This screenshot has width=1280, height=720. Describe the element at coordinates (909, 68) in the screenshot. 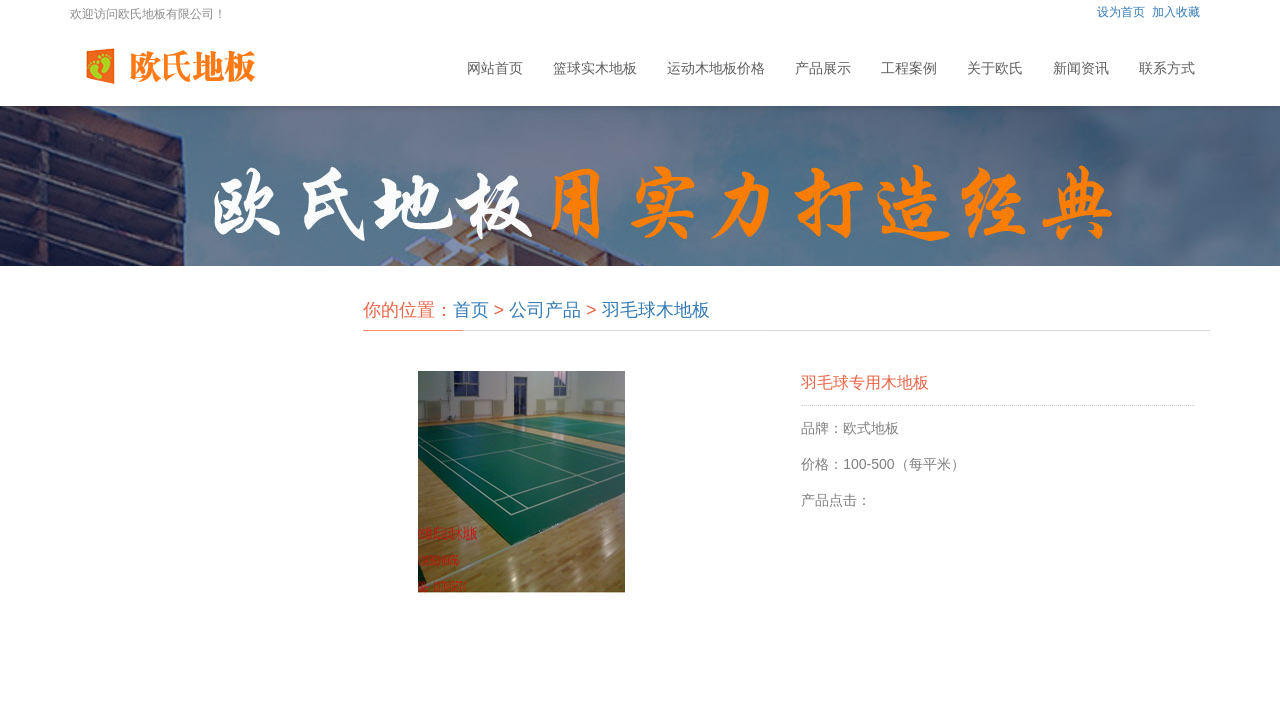

I see `工程案例` at that location.